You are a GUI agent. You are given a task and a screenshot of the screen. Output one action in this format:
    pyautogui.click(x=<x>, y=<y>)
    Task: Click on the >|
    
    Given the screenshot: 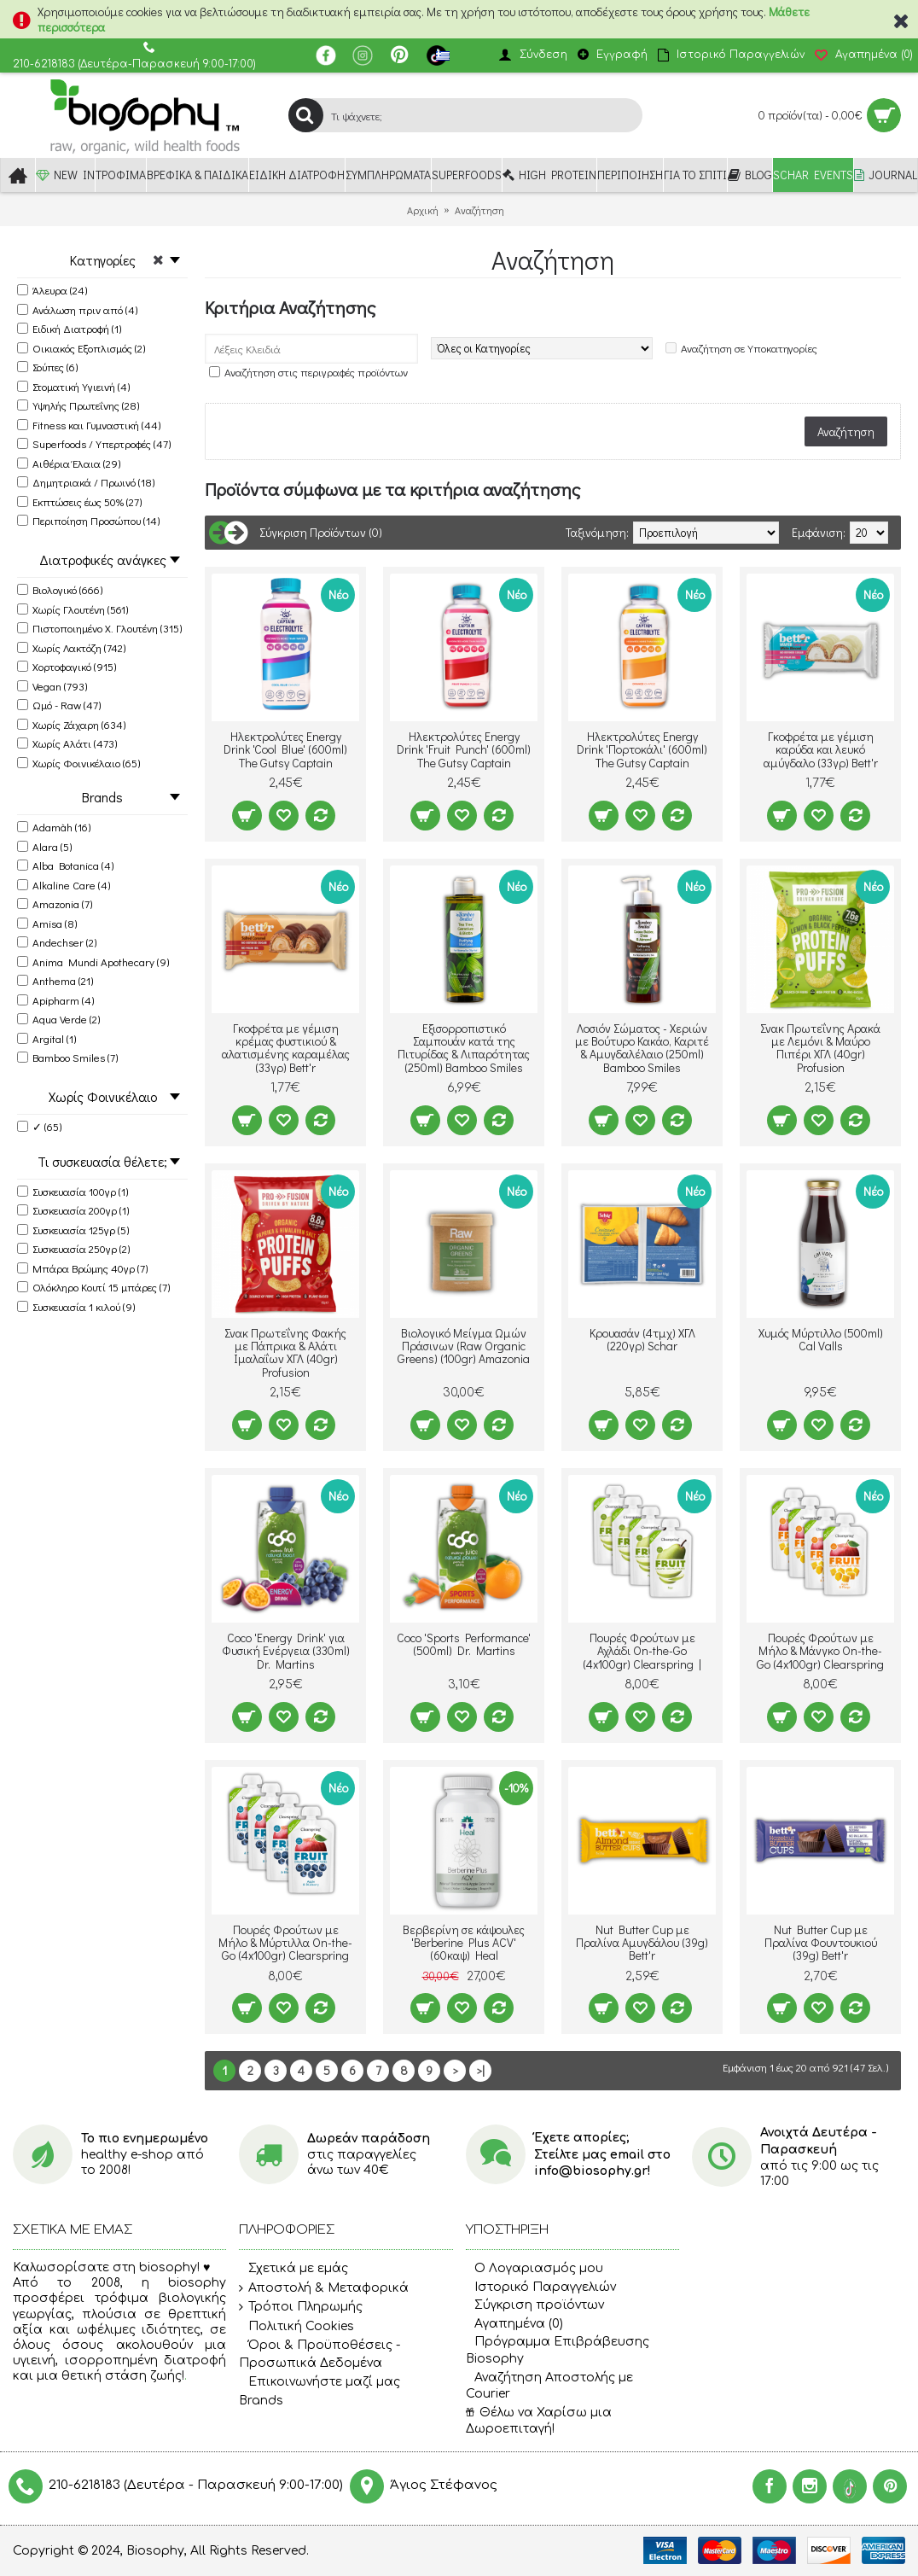 What is the action you would take?
    pyautogui.click(x=480, y=2070)
    